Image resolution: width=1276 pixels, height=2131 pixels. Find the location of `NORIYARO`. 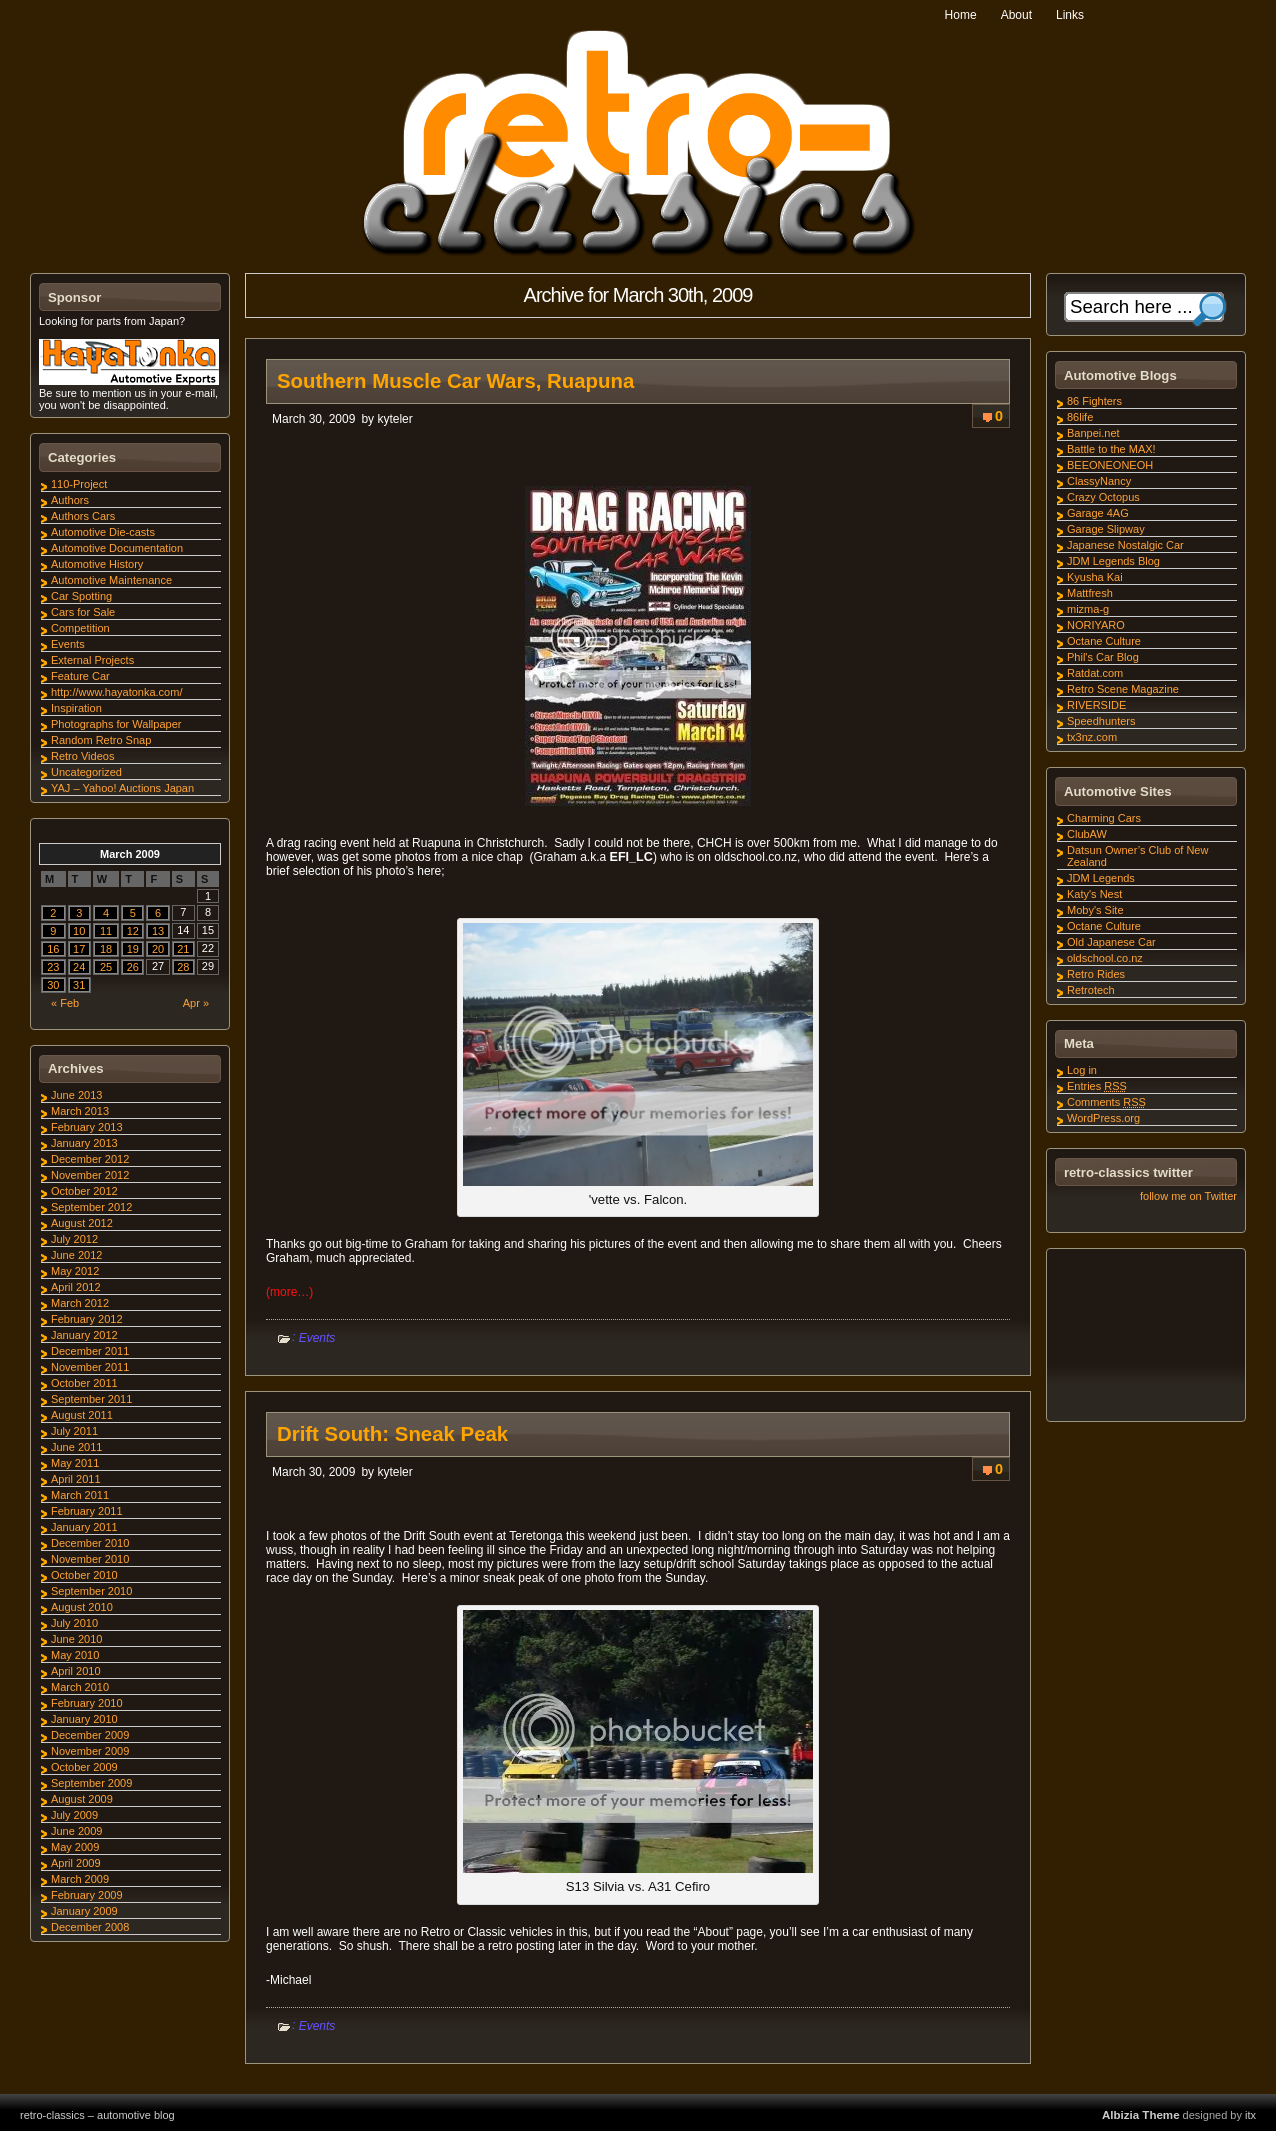

NORIYARO is located at coordinates (1096, 625).